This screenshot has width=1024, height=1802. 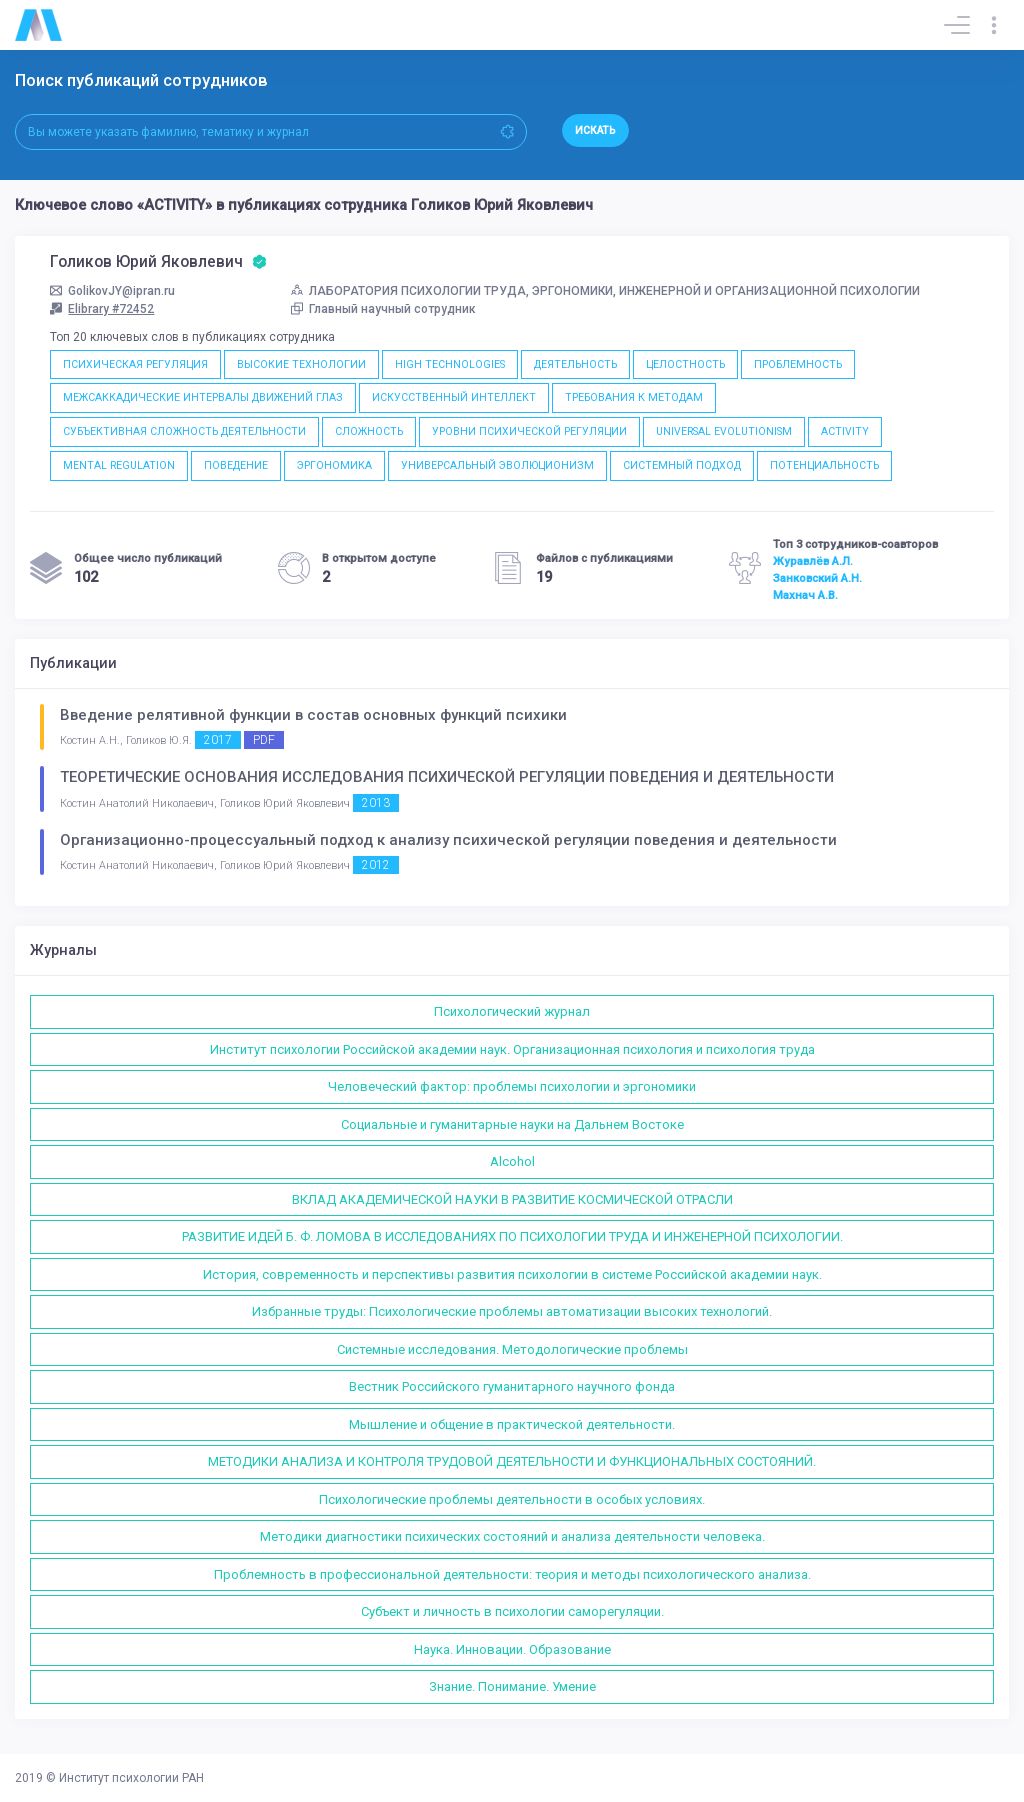 What do you see at coordinates (264, 740) in the screenshot?
I see `PDF` at bounding box center [264, 740].